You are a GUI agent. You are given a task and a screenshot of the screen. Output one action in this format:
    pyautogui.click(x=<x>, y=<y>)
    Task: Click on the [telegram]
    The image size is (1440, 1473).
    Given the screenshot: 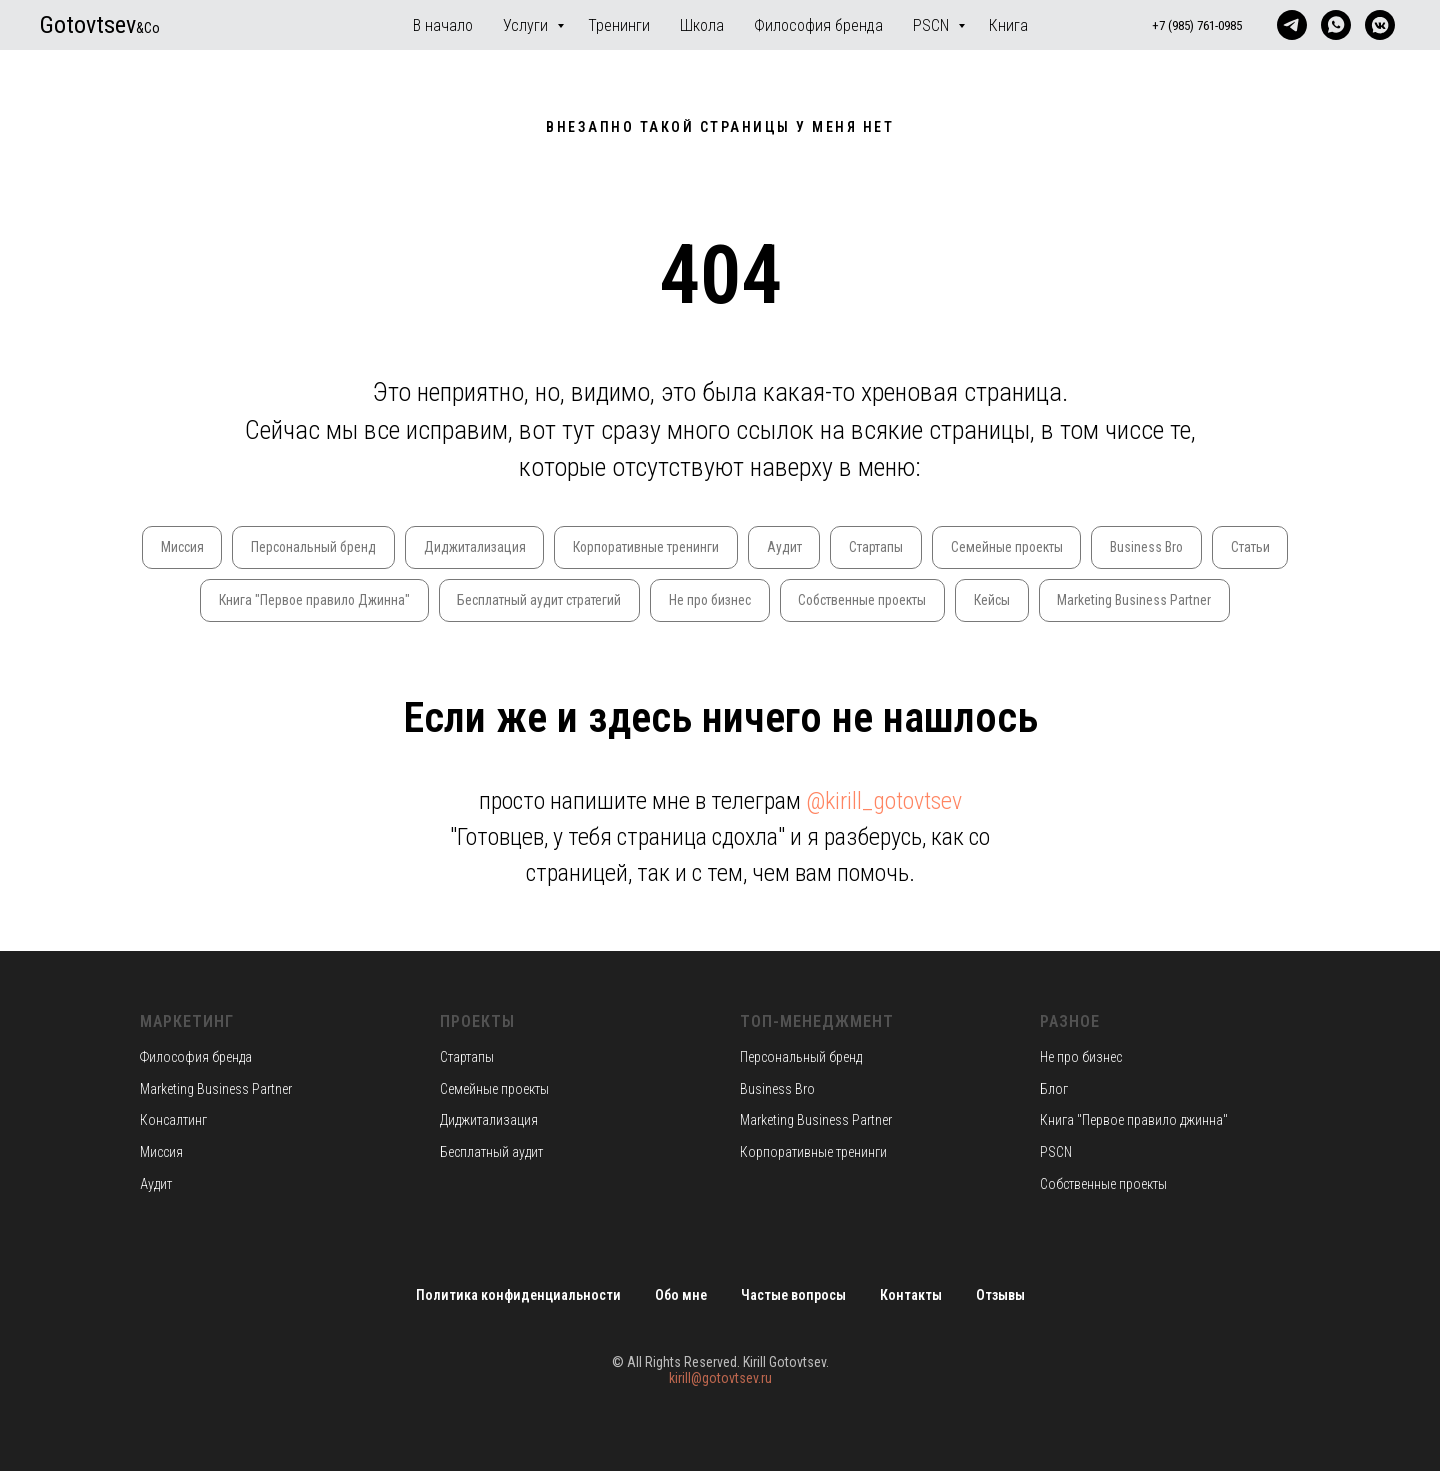 What is the action you would take?
    pyautogui.click(x=1292, y=25)
    